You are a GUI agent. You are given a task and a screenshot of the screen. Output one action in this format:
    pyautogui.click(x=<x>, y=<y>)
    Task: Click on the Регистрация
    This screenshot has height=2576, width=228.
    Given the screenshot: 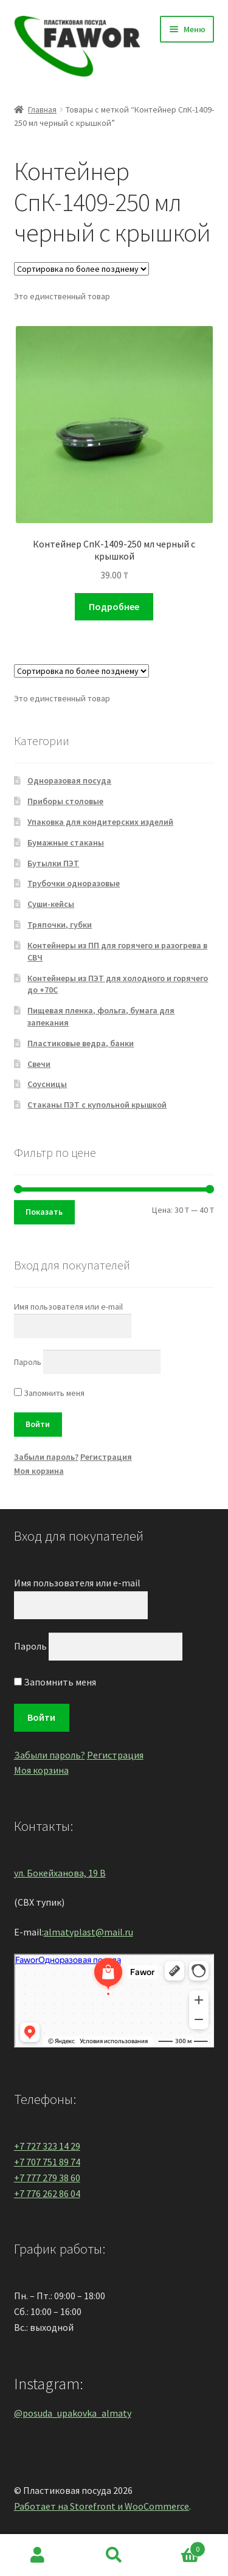 What is the action you would take?
    pyautogui.click(x=106, y=1456)
    